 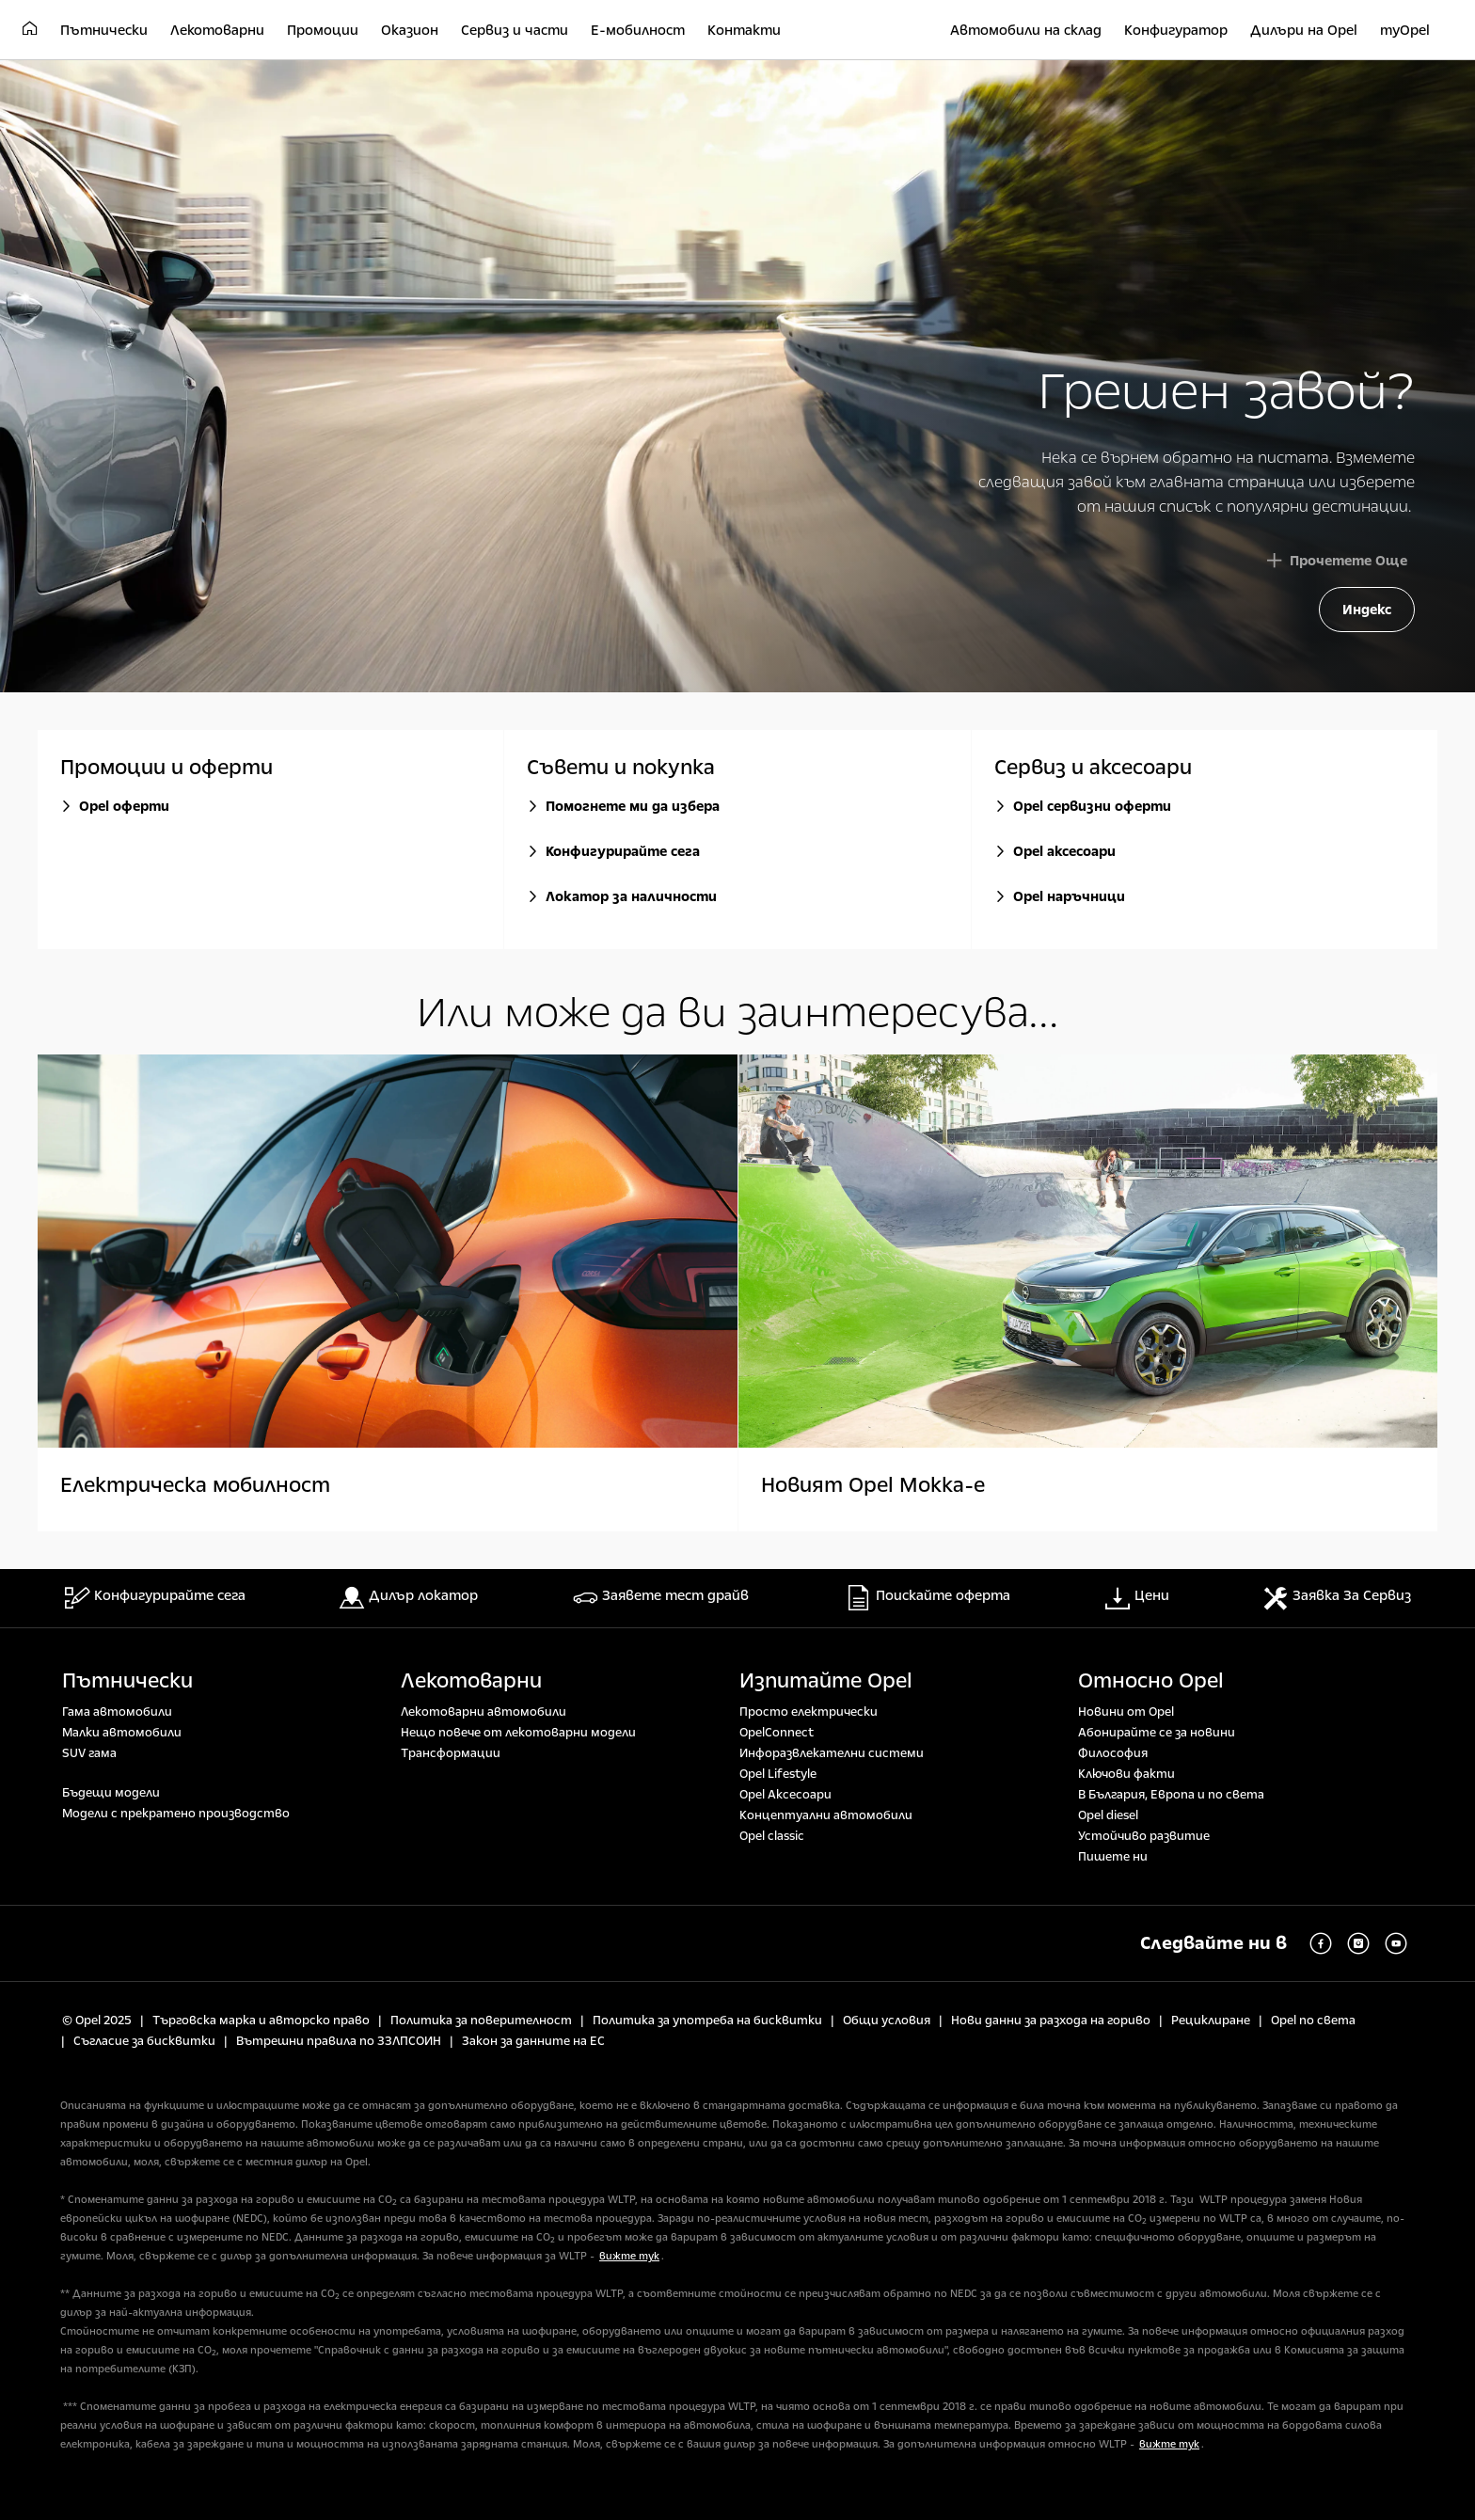 What do you see at coordinates (629, 2256) in the screenshot?
I see `вижте тук` at bounding box center [629, 2256].